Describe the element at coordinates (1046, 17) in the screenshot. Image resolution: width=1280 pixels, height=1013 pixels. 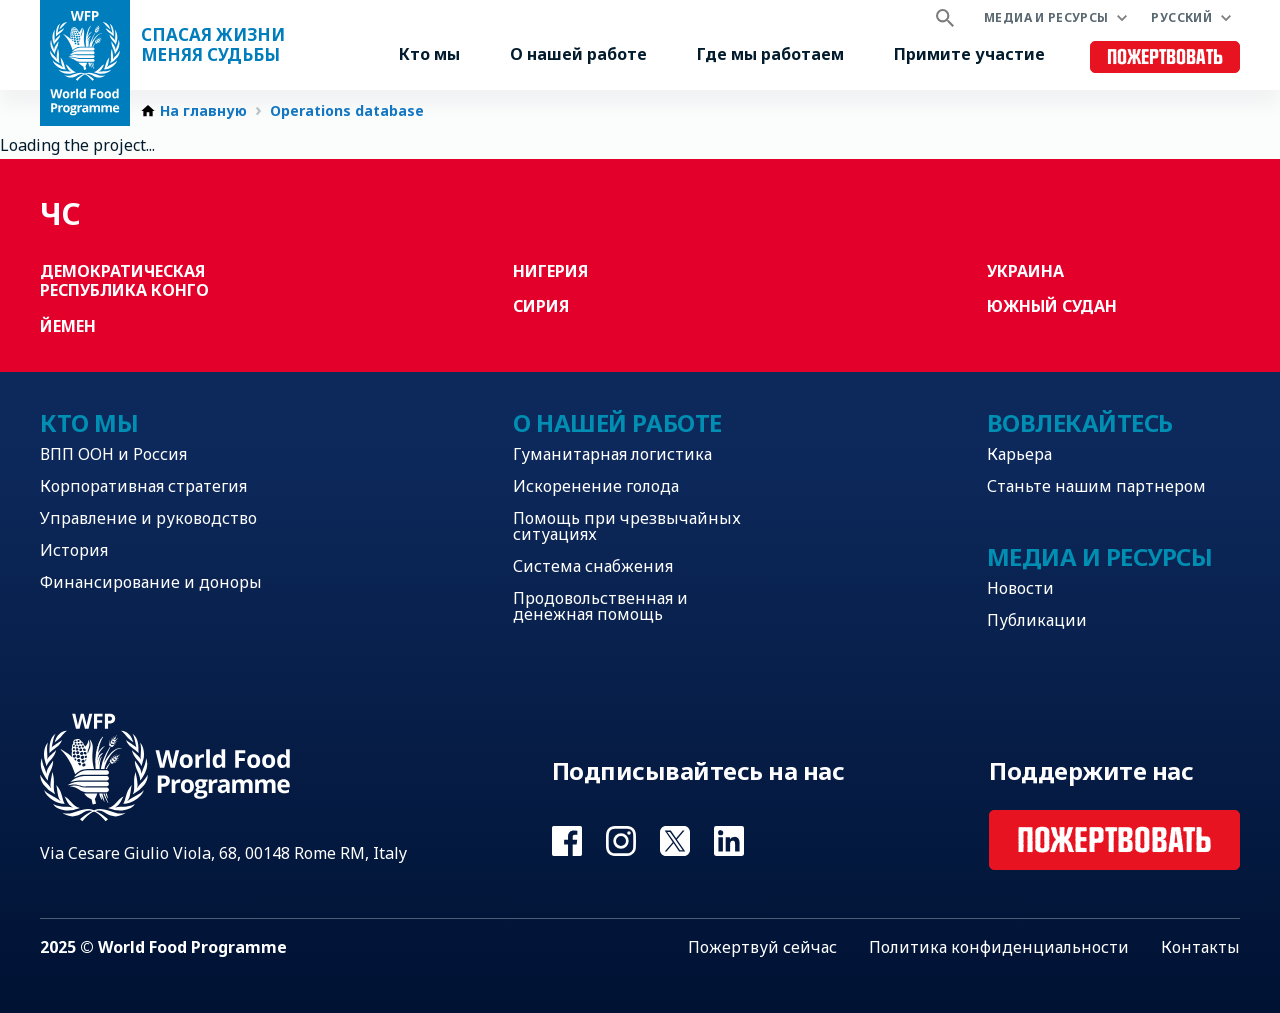
I see `Медиа и ресурсы` at that location.